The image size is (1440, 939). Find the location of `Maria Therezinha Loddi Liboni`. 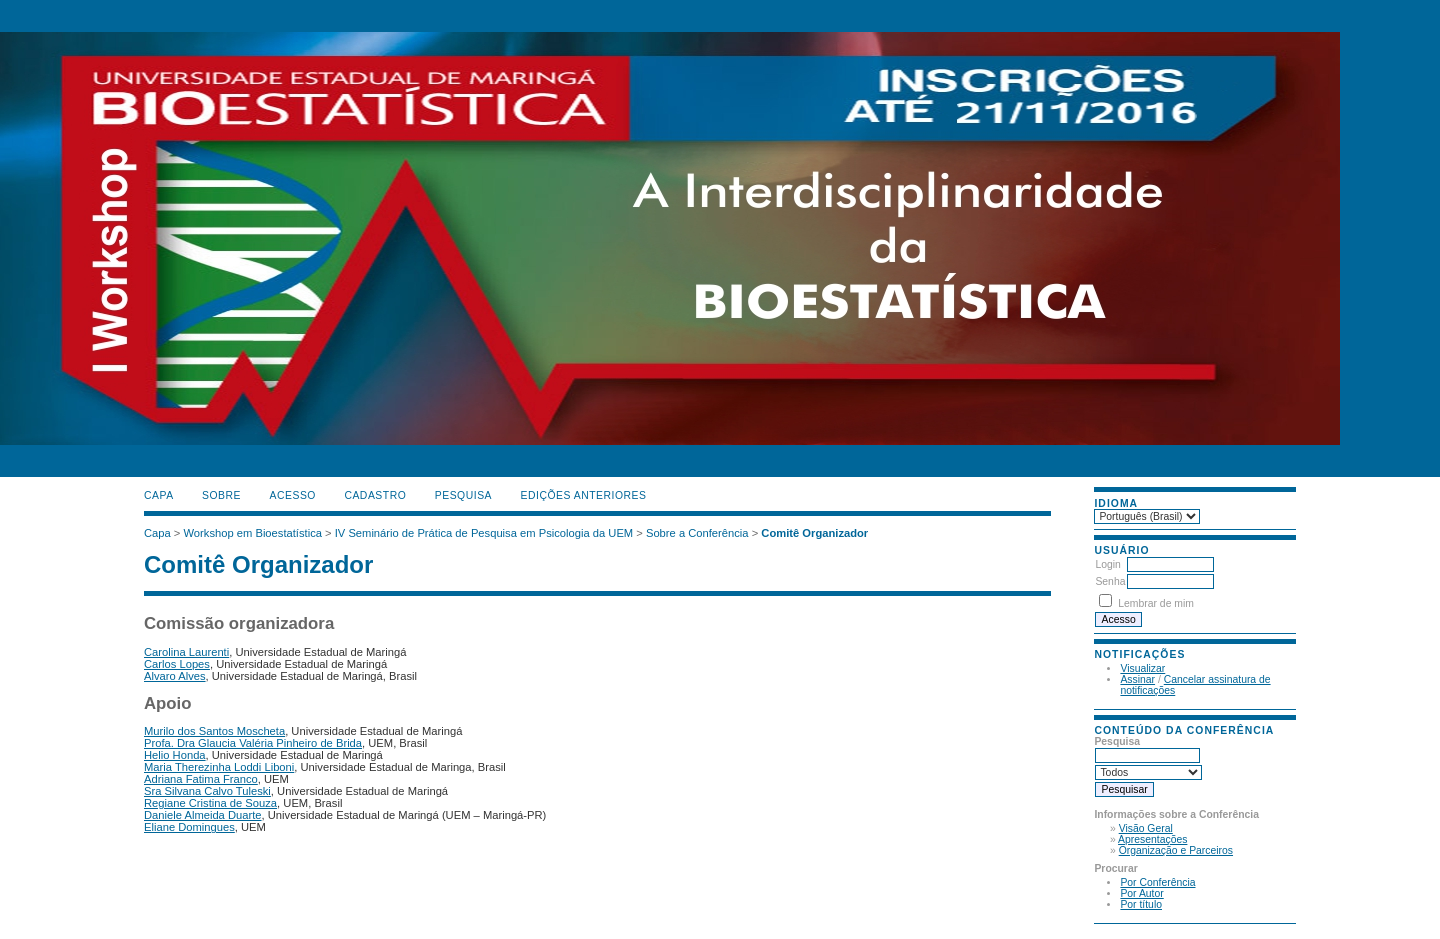

Maria Therezinha Loddi Liboni is located at coordinates (219, 767).